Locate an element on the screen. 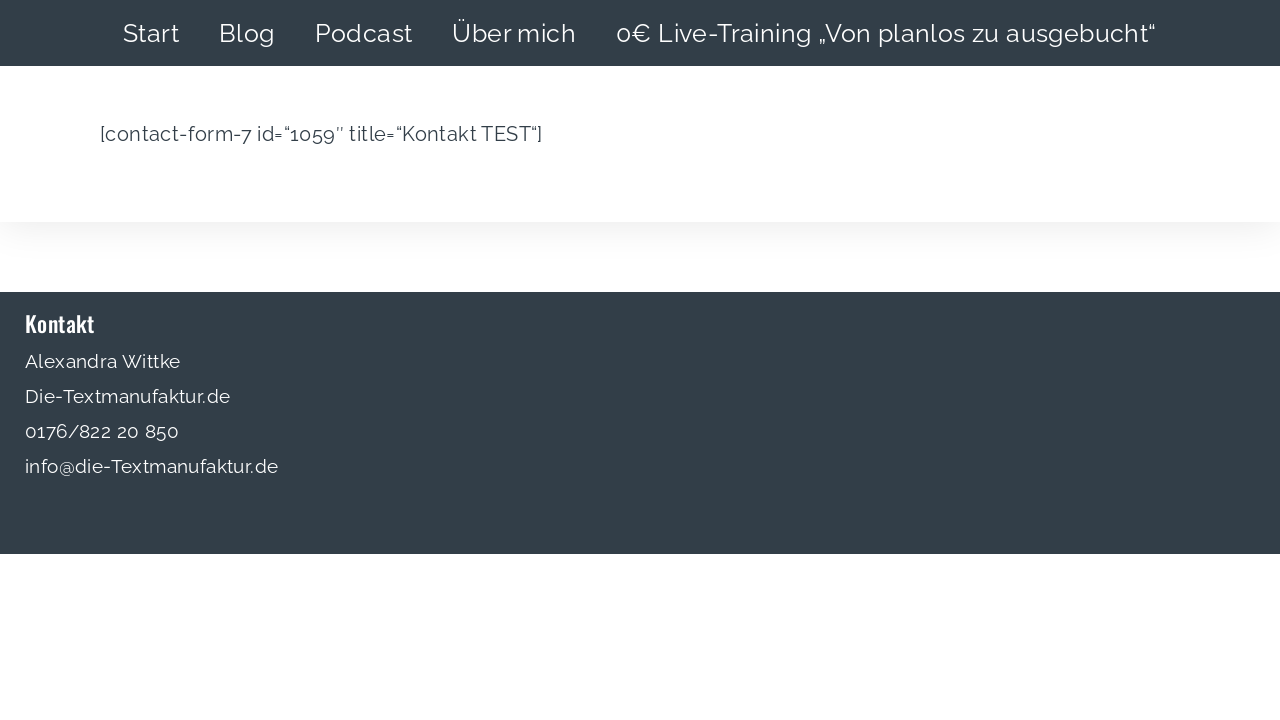 This screenshot has height=720, width=1280. Über mich is located at coordinates (514, 33).